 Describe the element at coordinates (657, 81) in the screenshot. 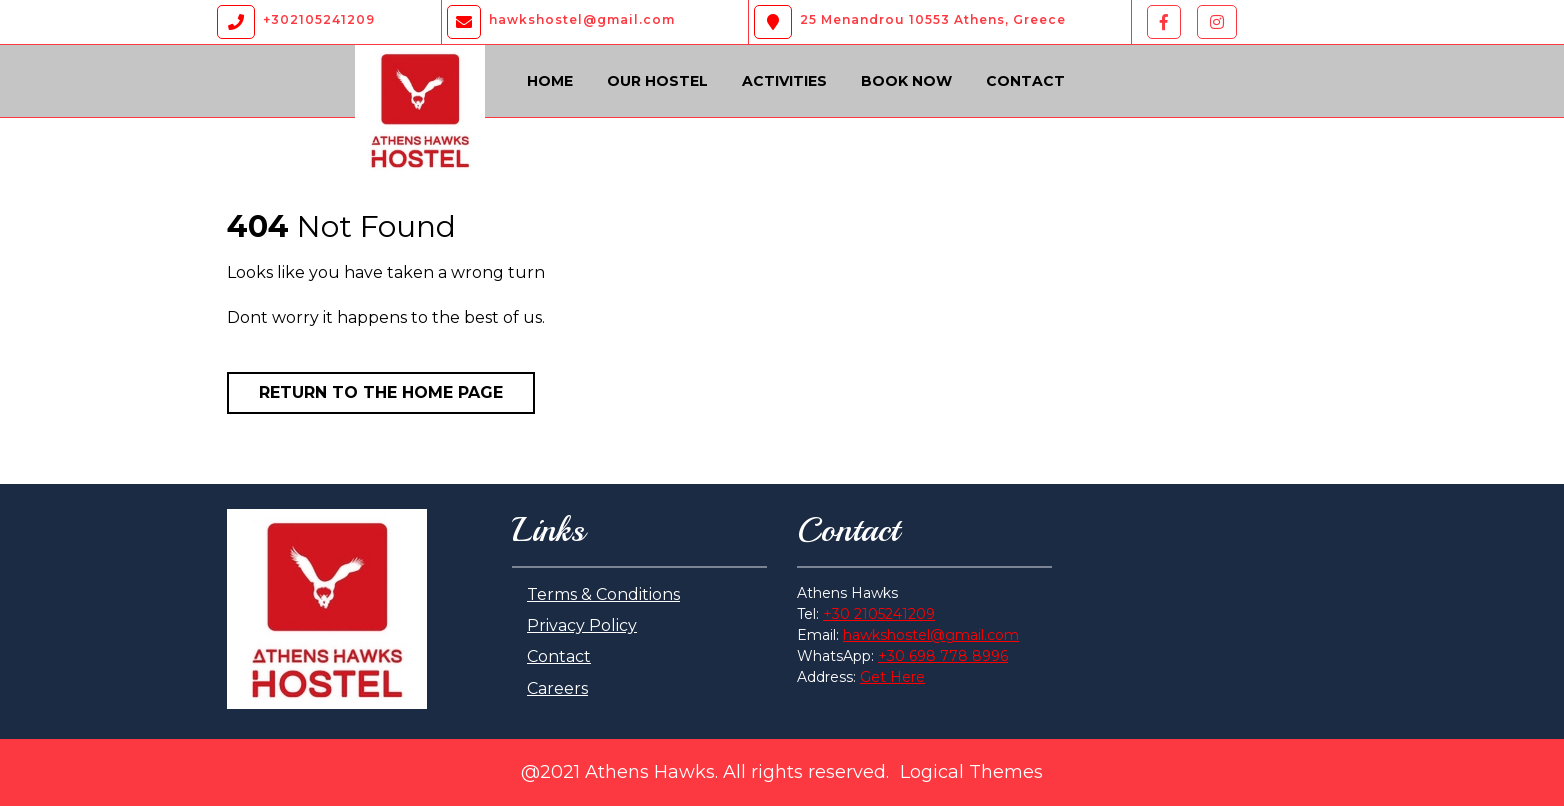

I see `Our Hostel` at that location.